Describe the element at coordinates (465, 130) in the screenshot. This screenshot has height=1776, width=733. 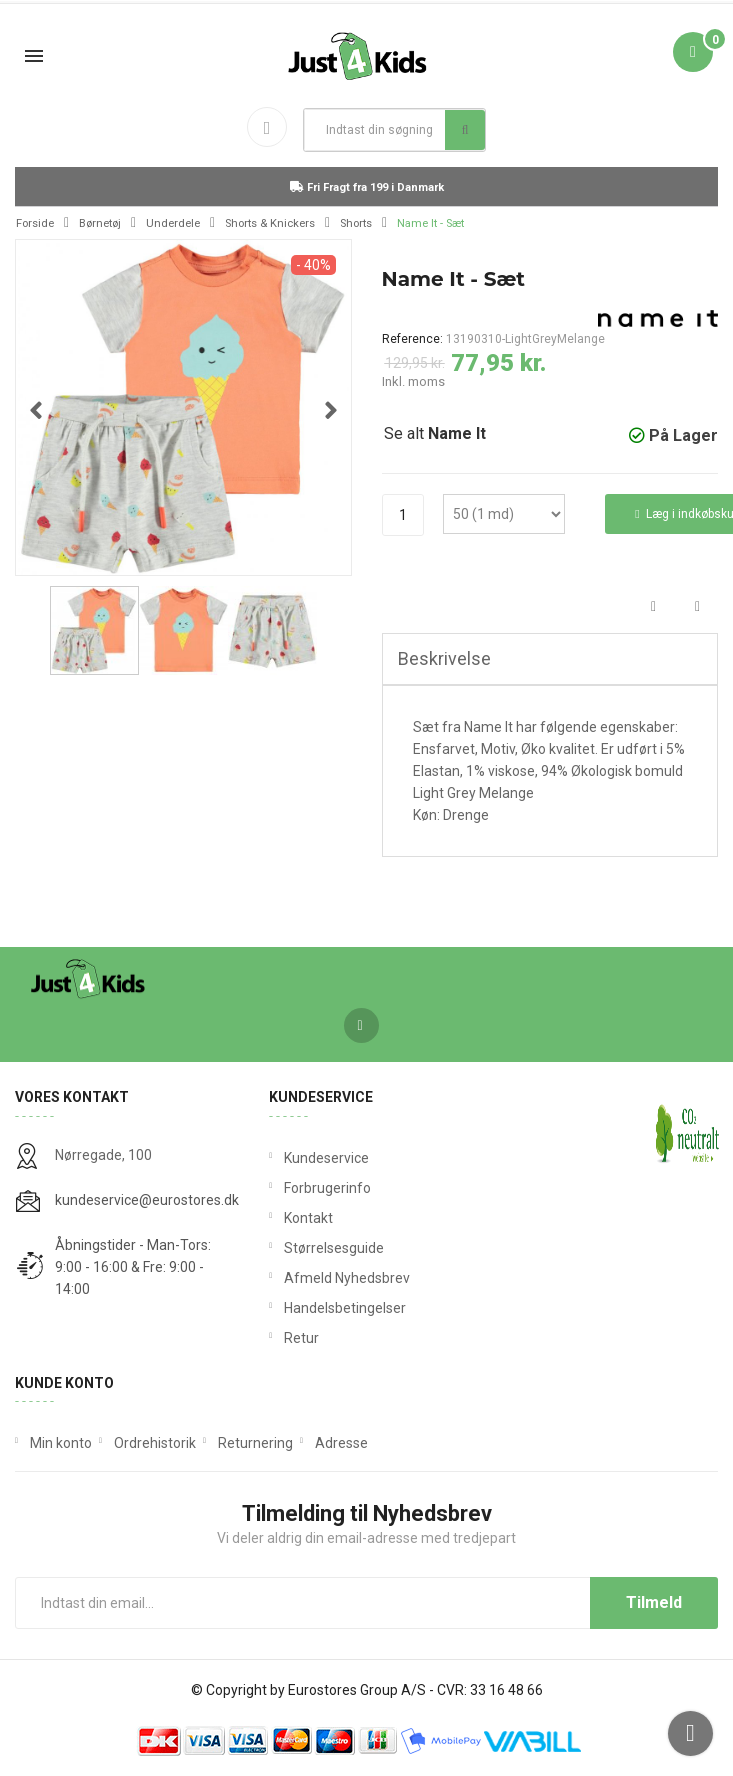
I see `Søg` at that location.